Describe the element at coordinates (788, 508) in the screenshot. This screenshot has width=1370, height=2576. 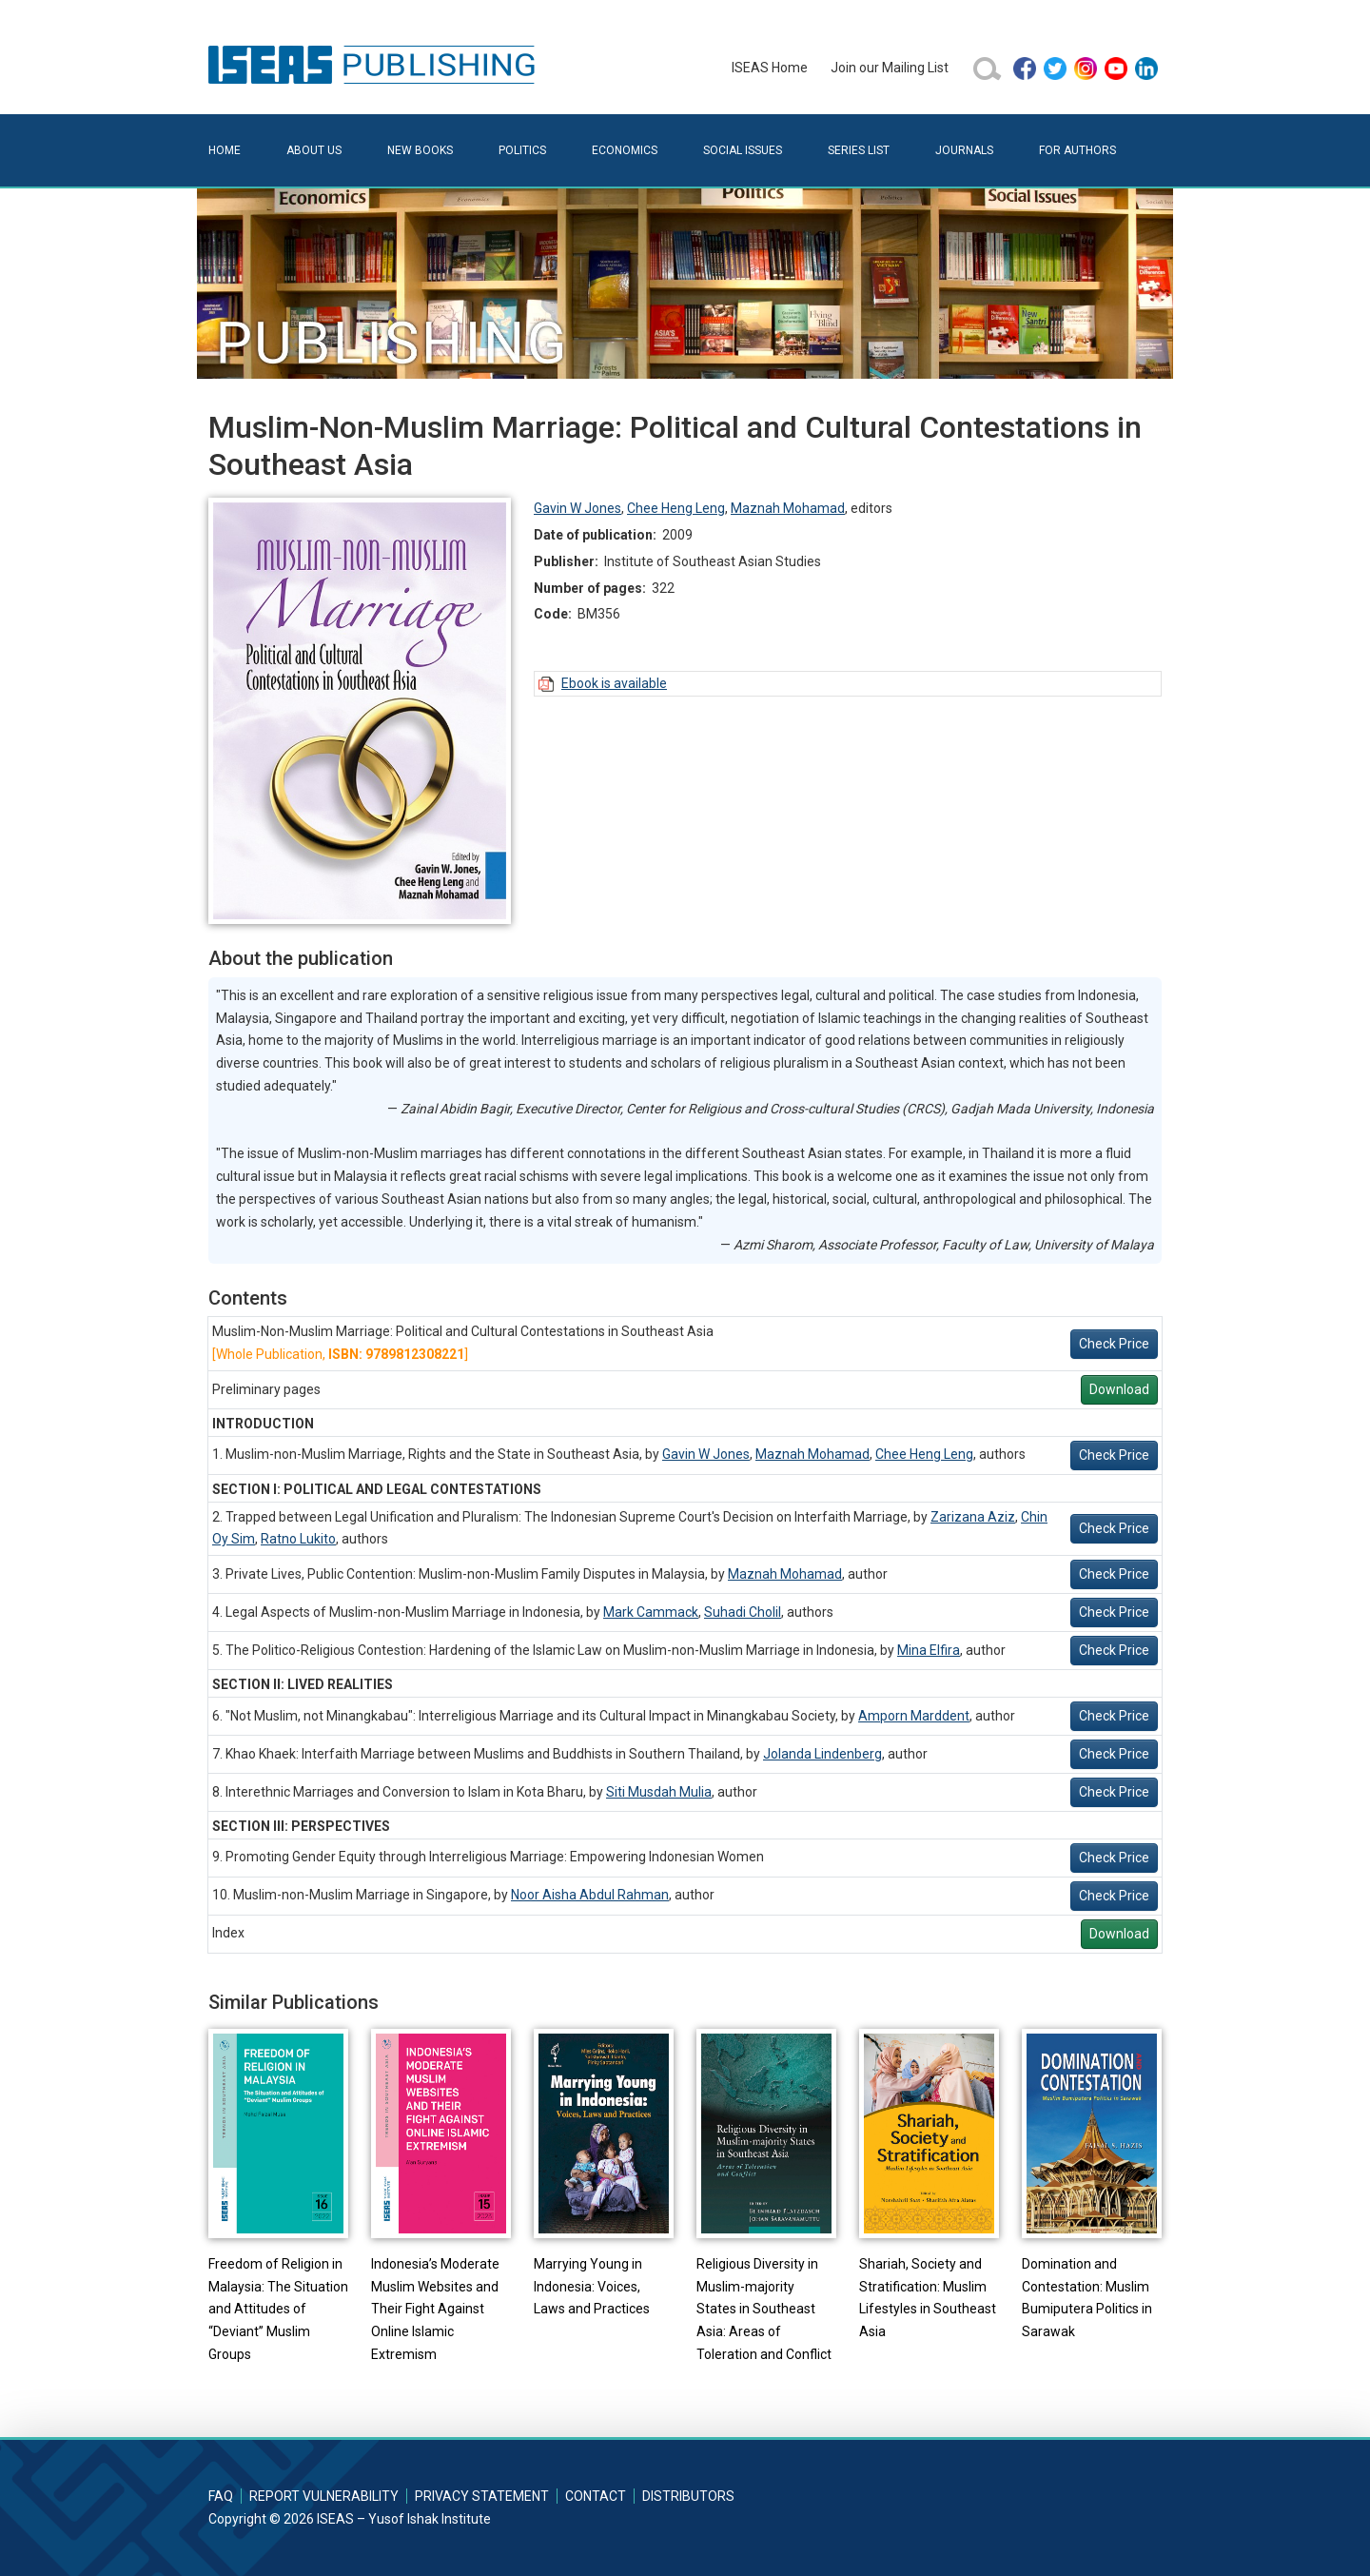
I see `Maznah Mohamad` at that location.